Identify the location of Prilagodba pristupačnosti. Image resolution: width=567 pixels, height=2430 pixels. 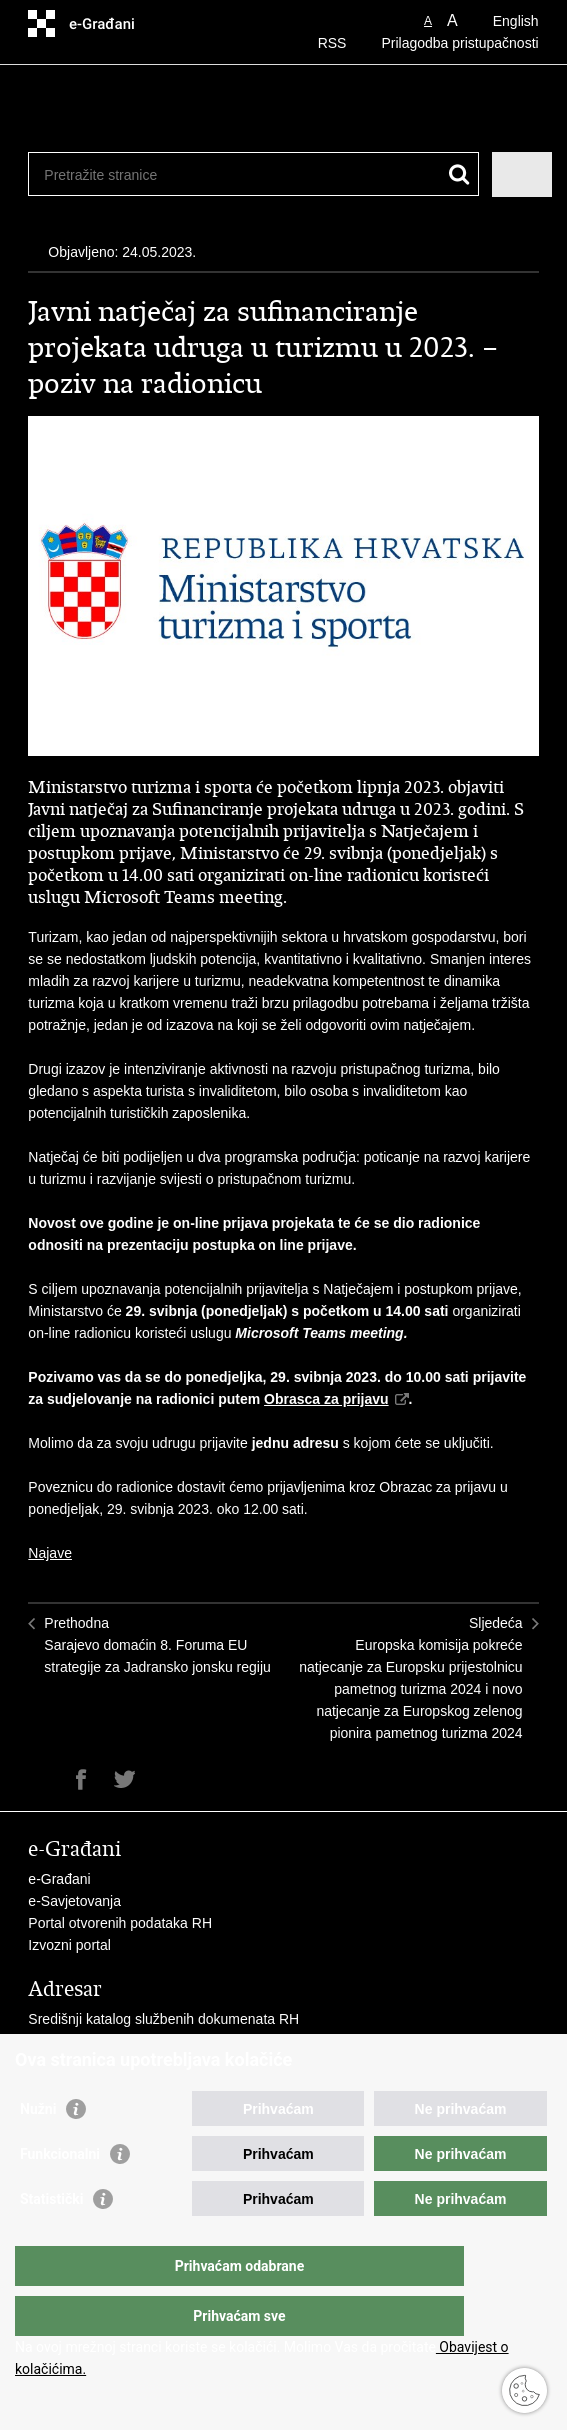
(459, 43).